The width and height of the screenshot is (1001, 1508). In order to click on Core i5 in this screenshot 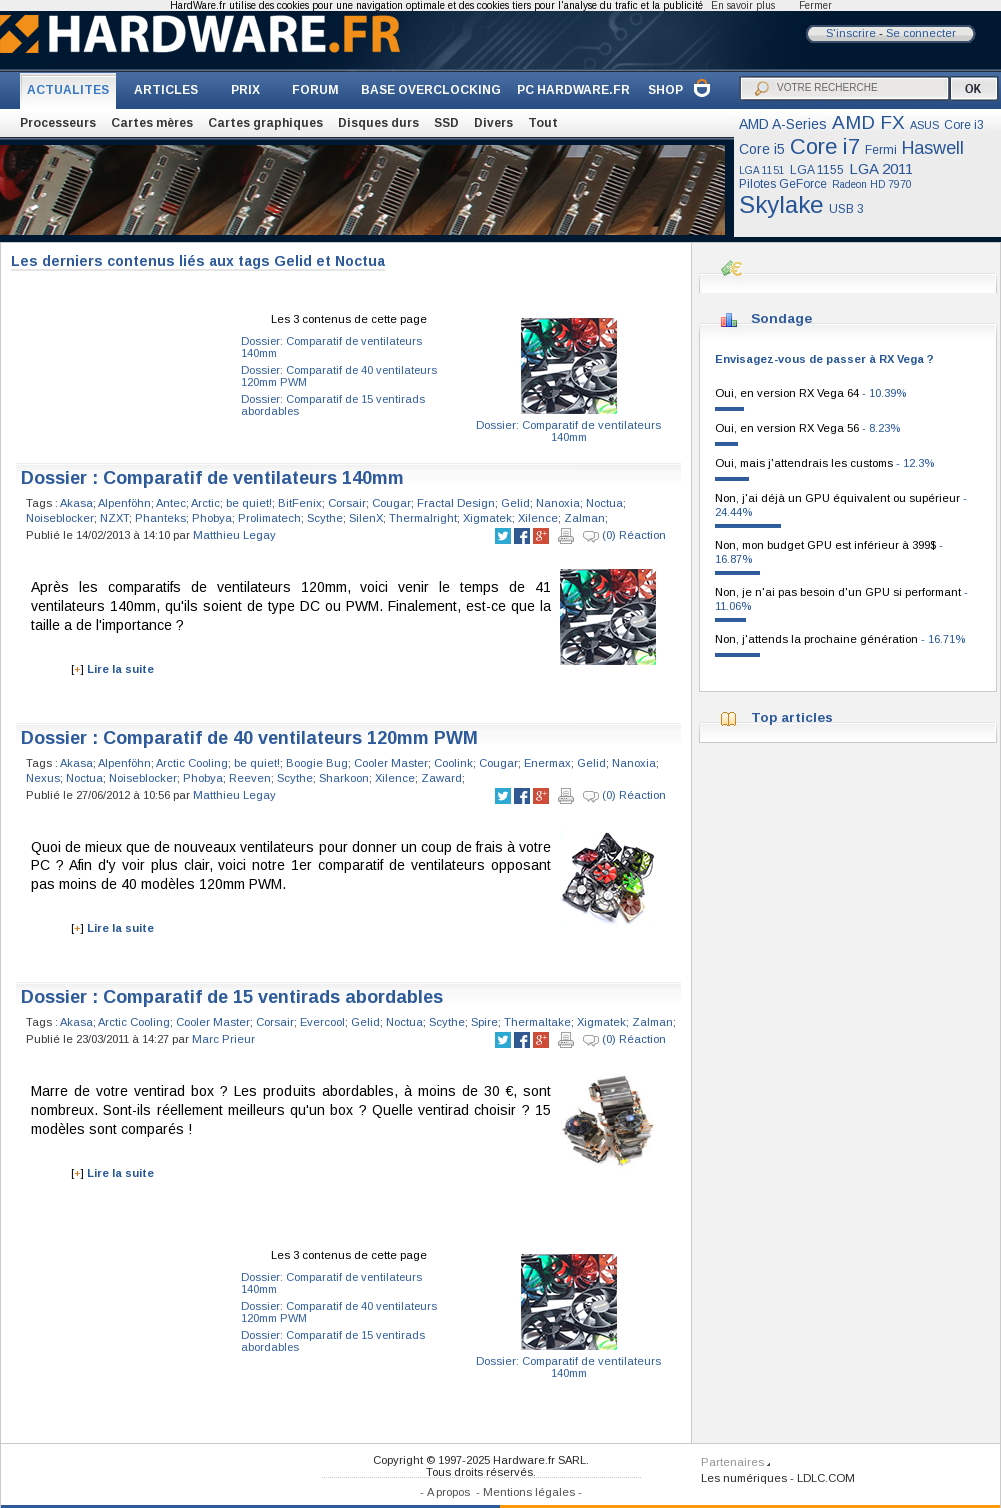, I will do `click(762, 149)`.